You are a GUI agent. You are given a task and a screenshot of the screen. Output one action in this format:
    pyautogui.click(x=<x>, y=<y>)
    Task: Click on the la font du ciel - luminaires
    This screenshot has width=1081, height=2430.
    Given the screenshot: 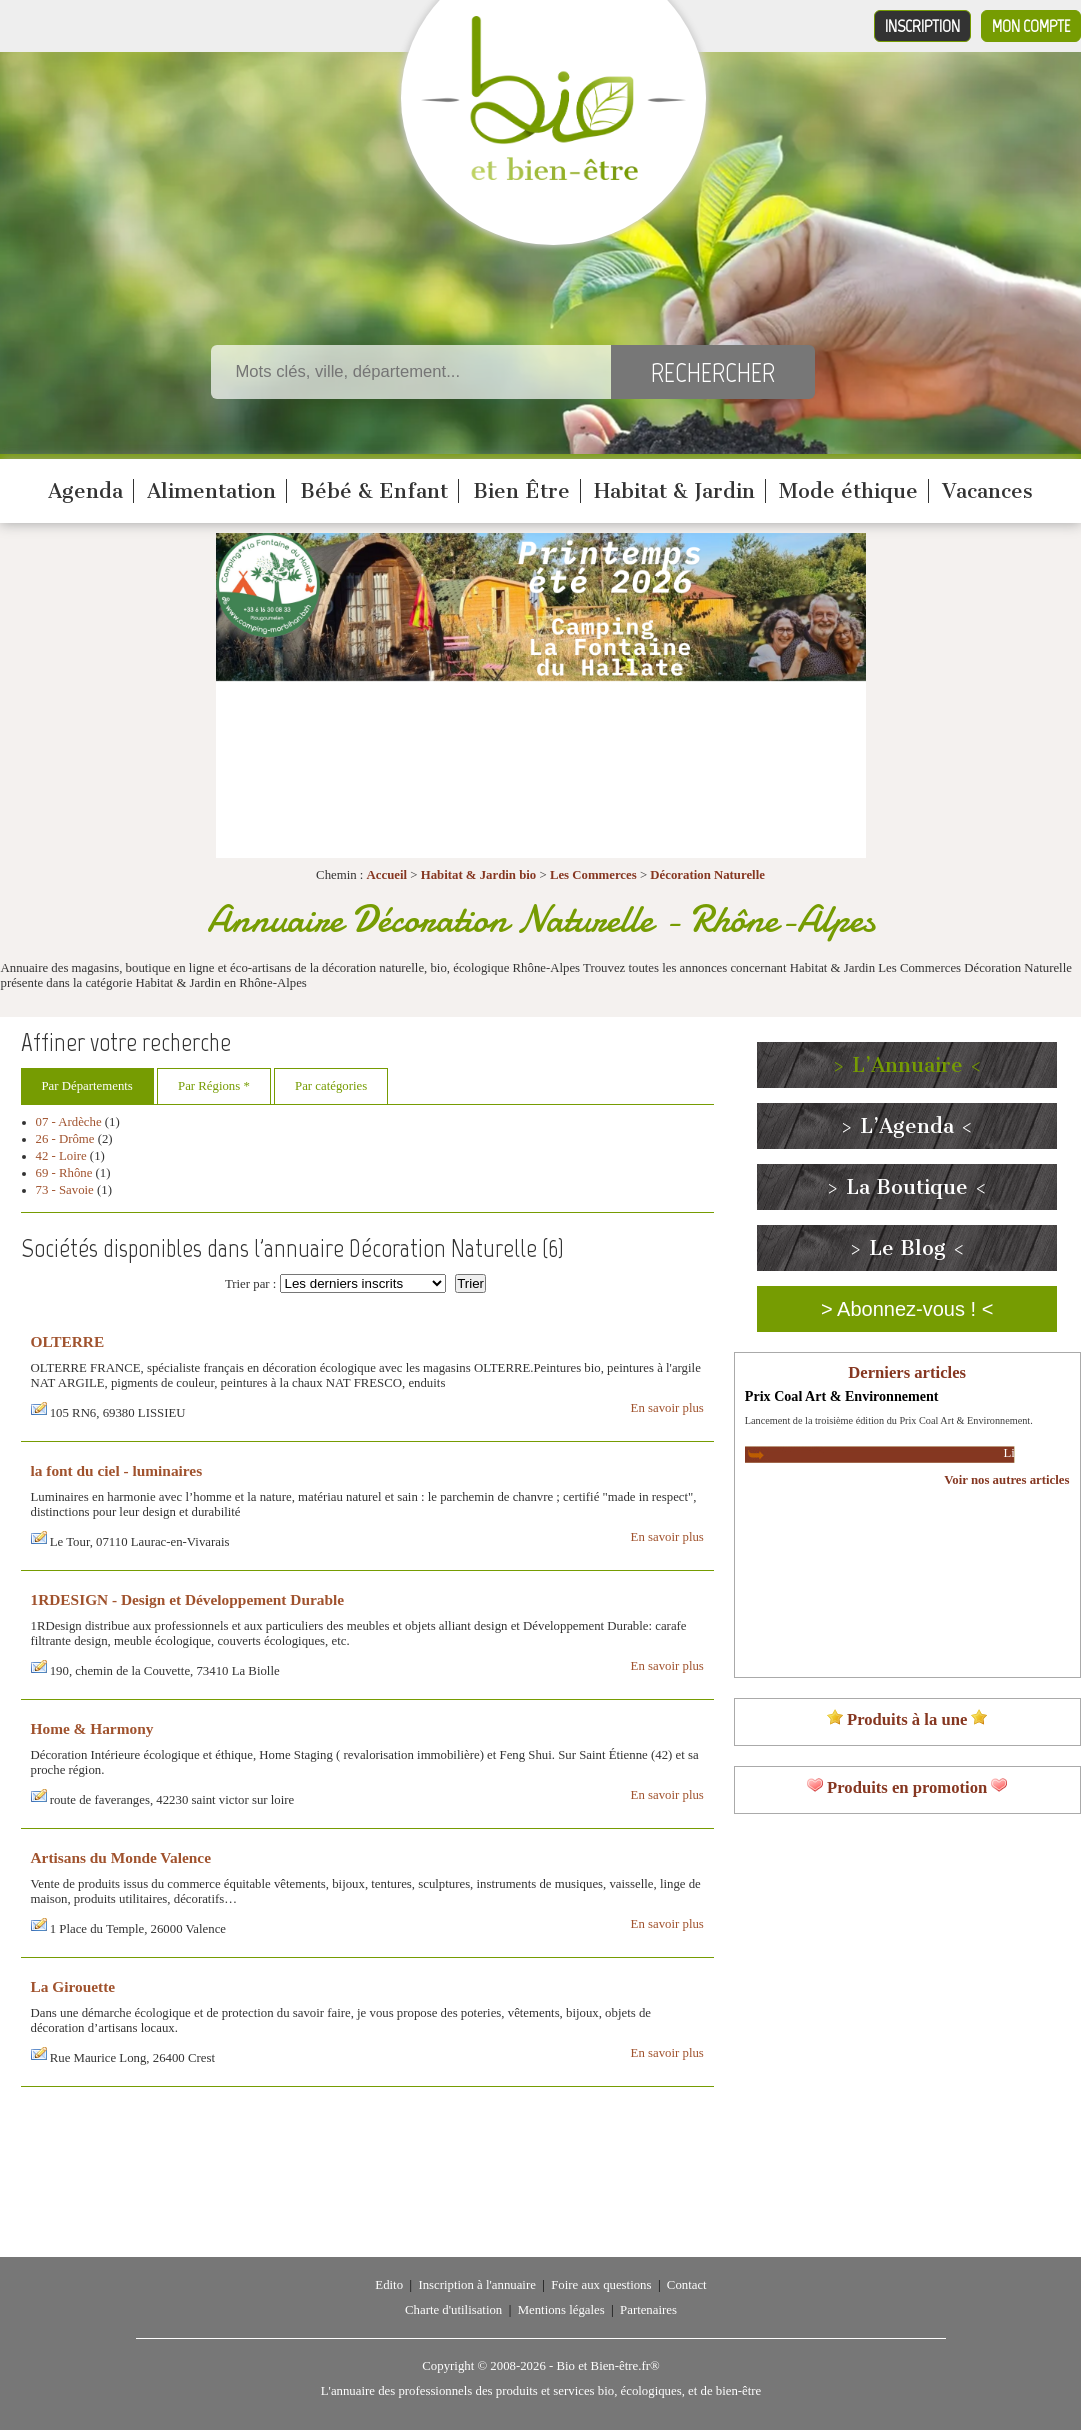 What is the action you would take?
    pyautogui.click(x=117, y=1470)
    